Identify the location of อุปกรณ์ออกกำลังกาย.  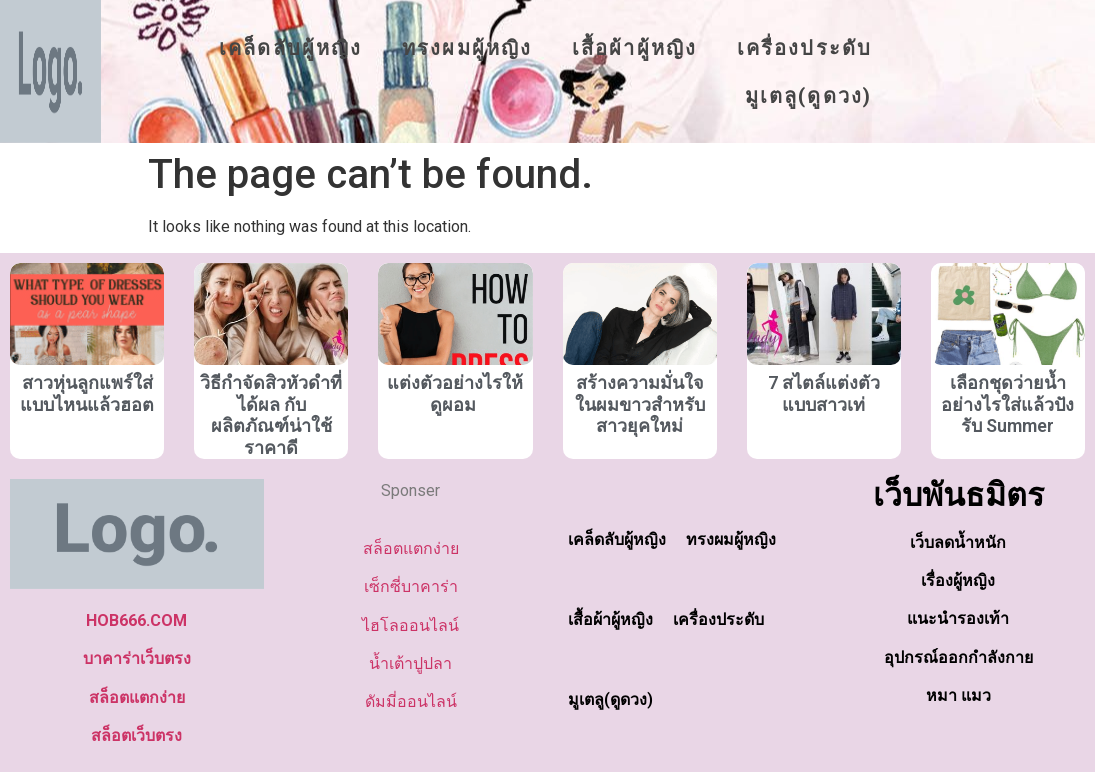
(958, 657).